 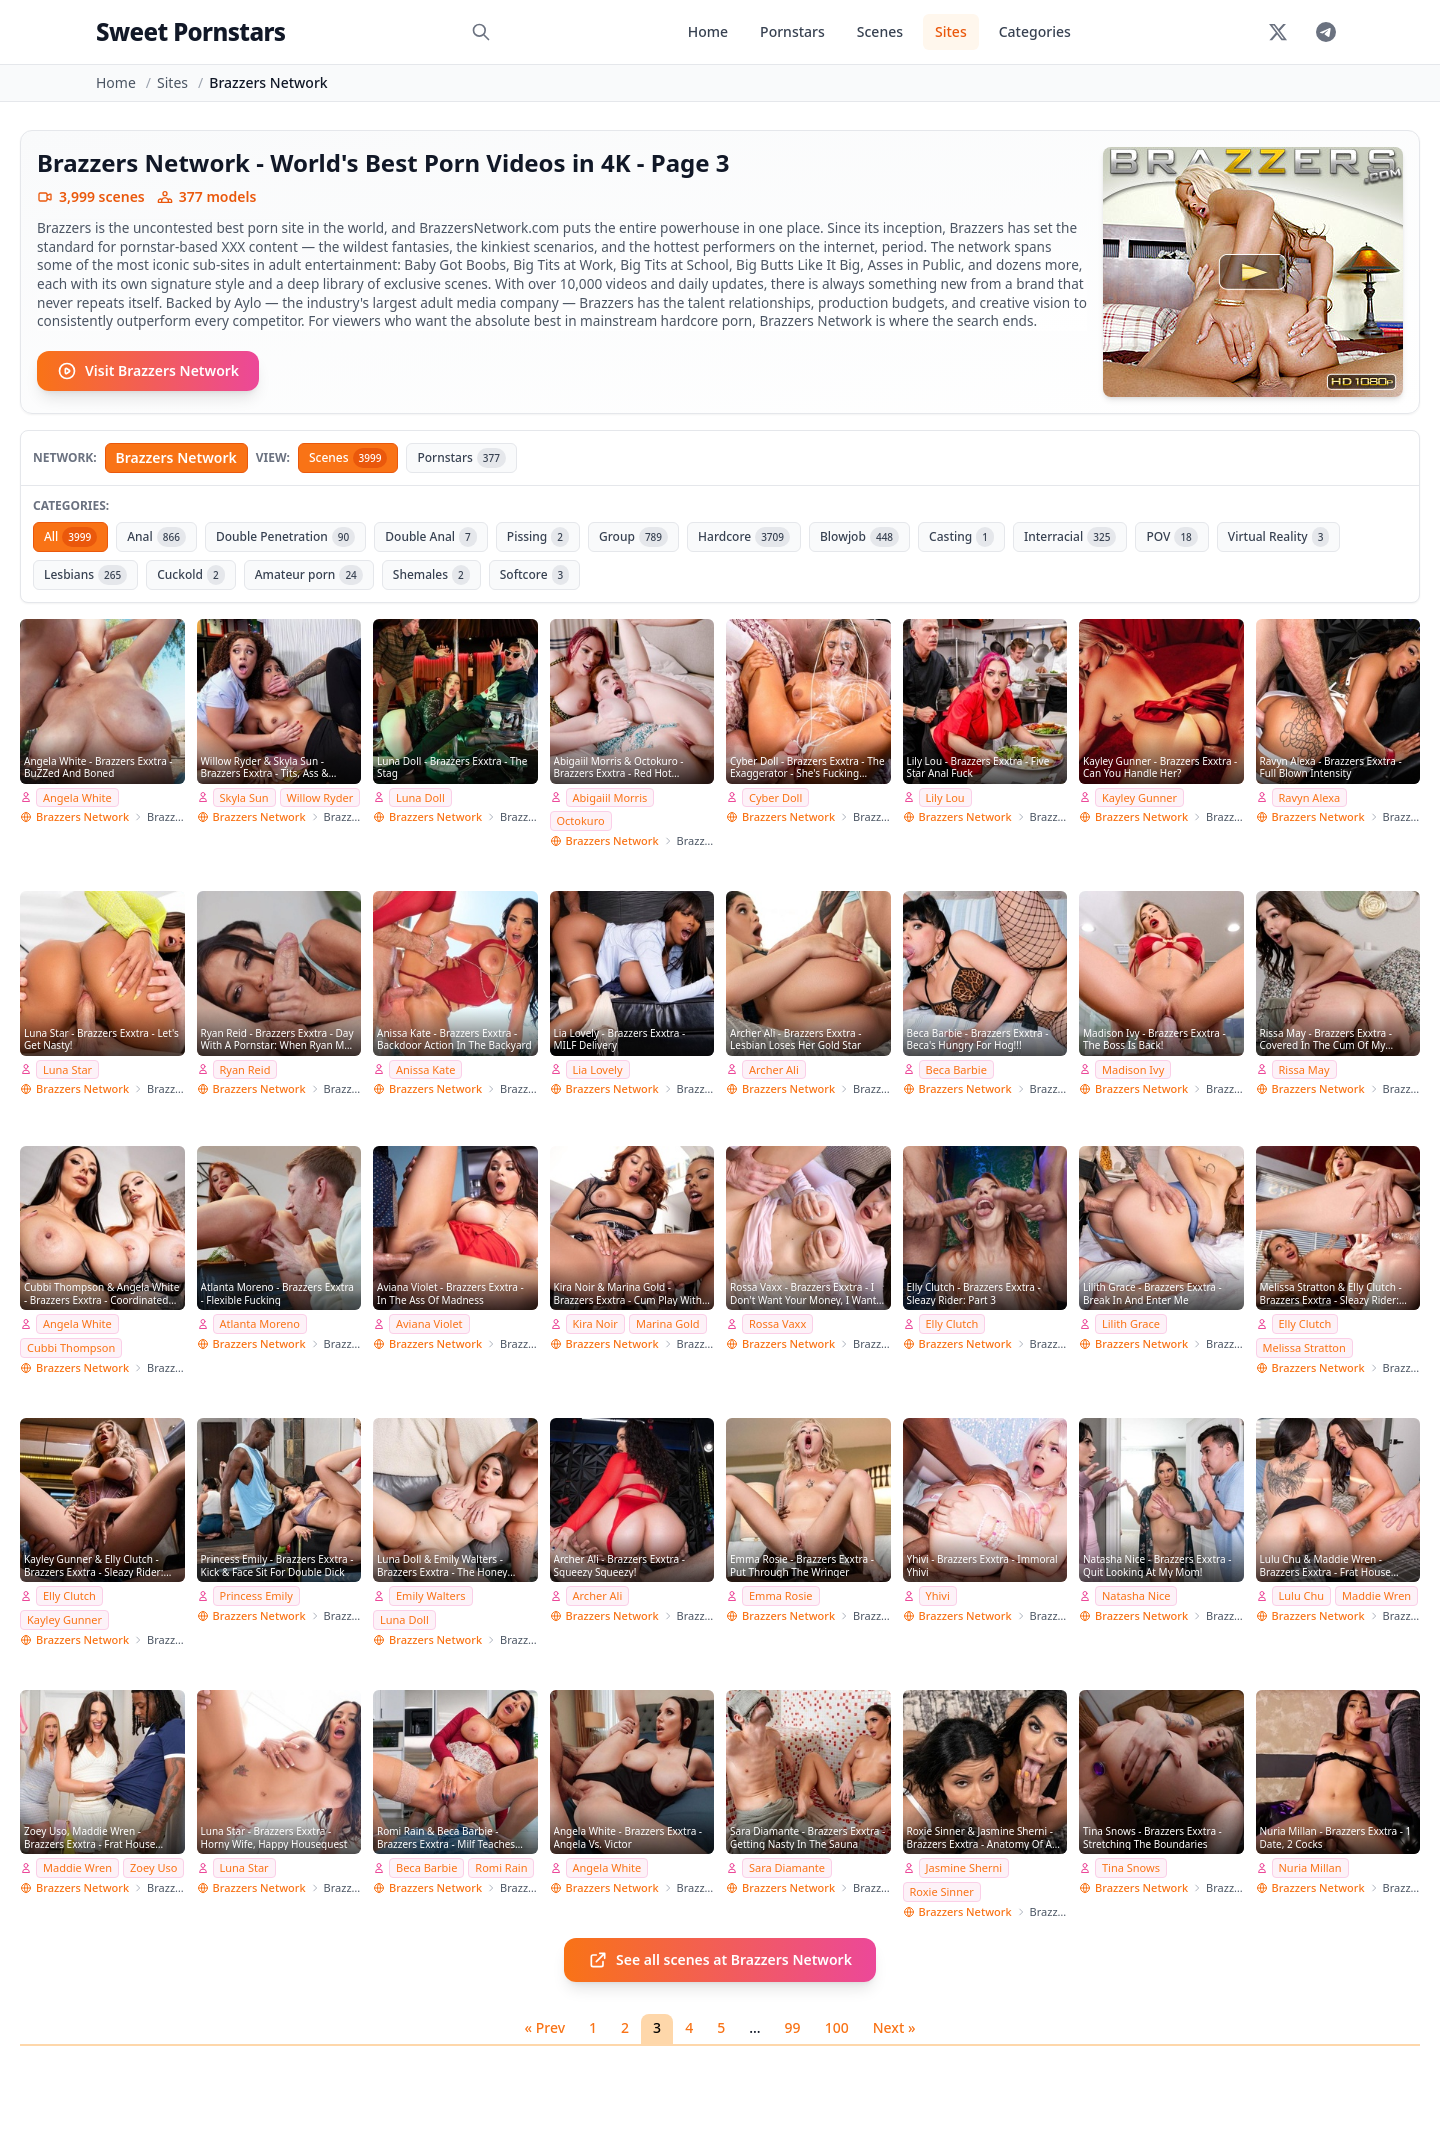 What do you see at coordinates (787, 1867) in the screenshot?
I see `Sara Diamante` at bounding box center [787, 1867].